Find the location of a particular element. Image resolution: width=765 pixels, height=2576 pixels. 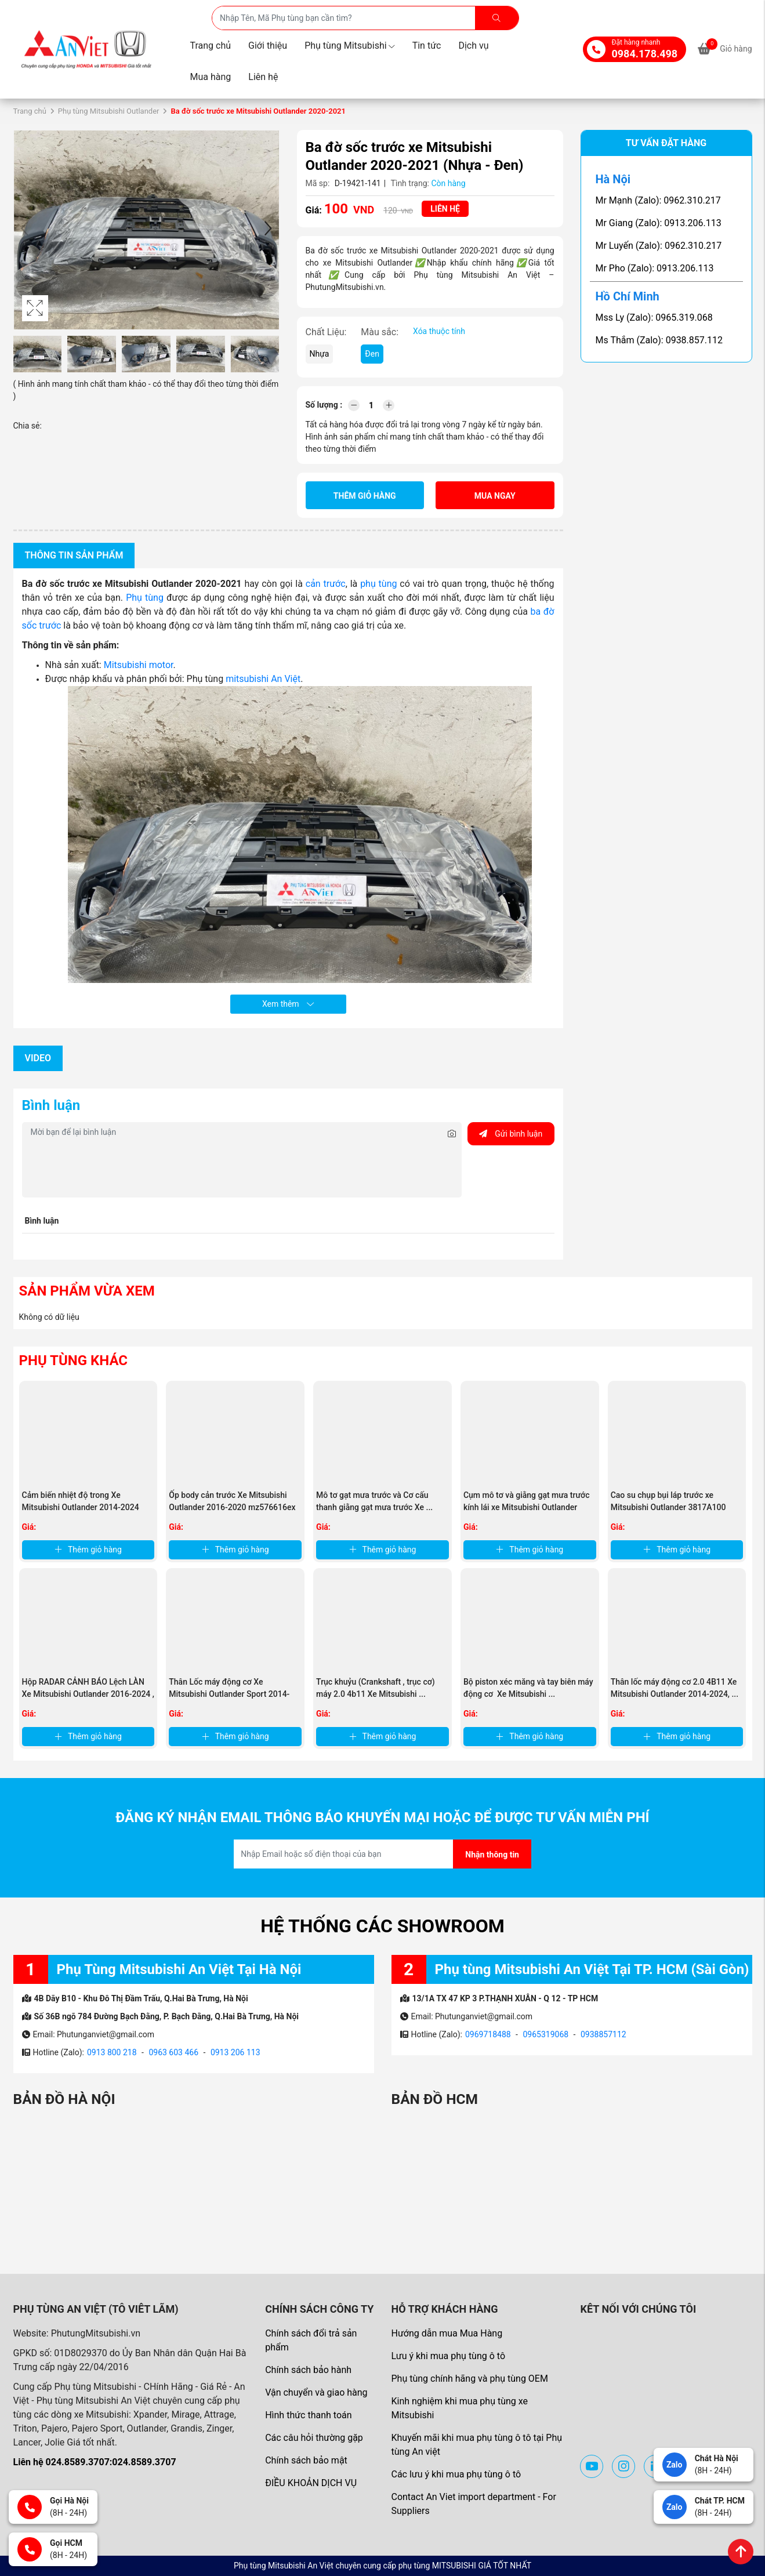

Hộp RADAR CẢNH BÁO Lệch LÀN Xe Mitsubishi Outlander 2016-2024 , ... is located at coordinates (88, 1694).